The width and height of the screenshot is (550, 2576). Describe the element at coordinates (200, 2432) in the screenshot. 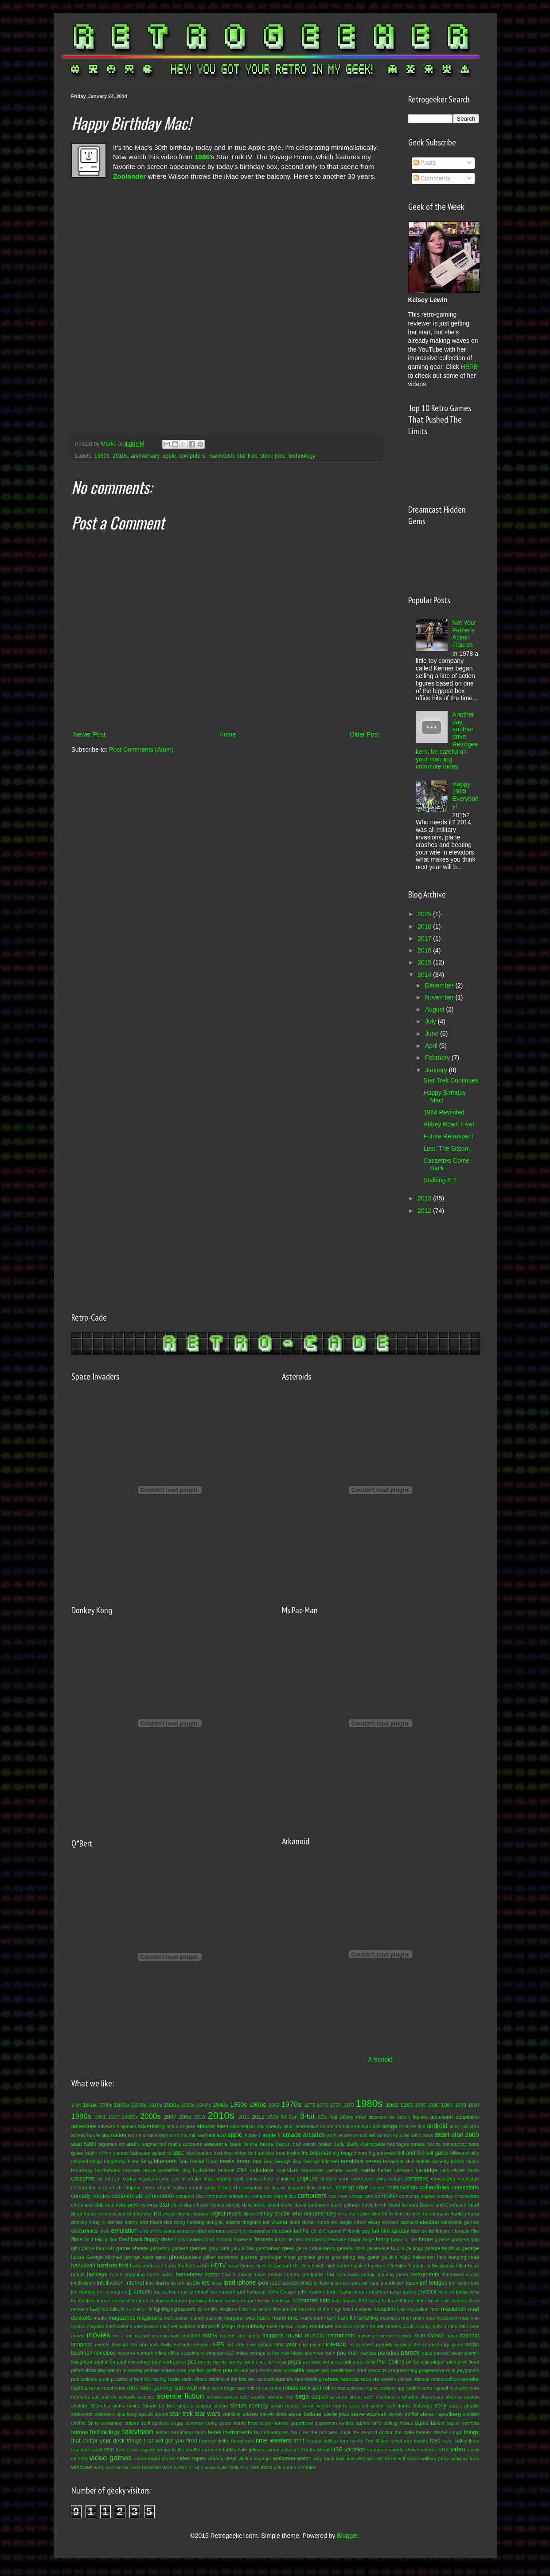

I see `tetris` at that location.